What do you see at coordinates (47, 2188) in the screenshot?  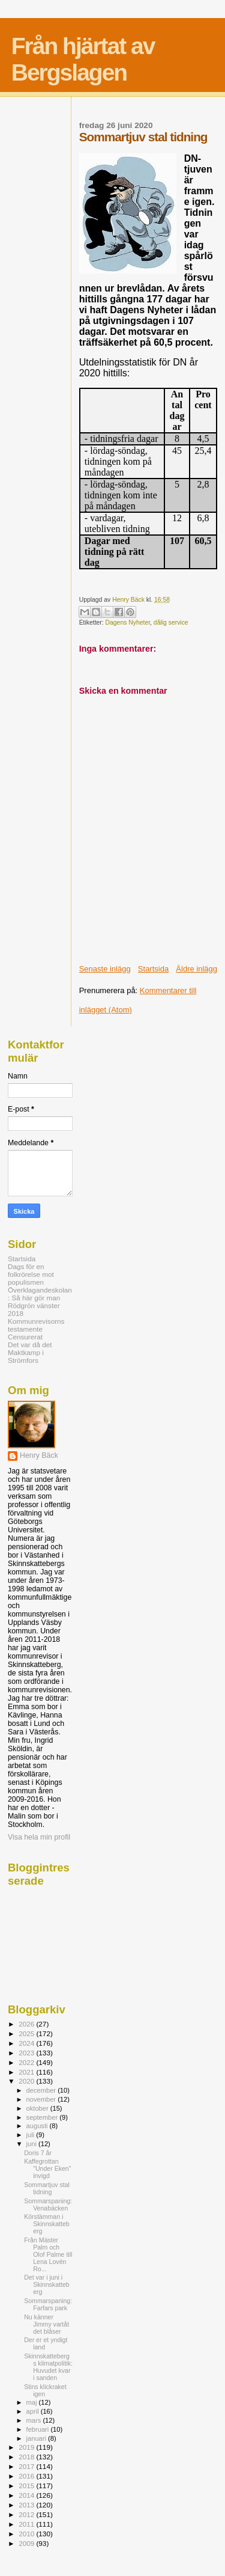 I see `Sommartjuv stal tidning` at bounding box center [47, 2188].